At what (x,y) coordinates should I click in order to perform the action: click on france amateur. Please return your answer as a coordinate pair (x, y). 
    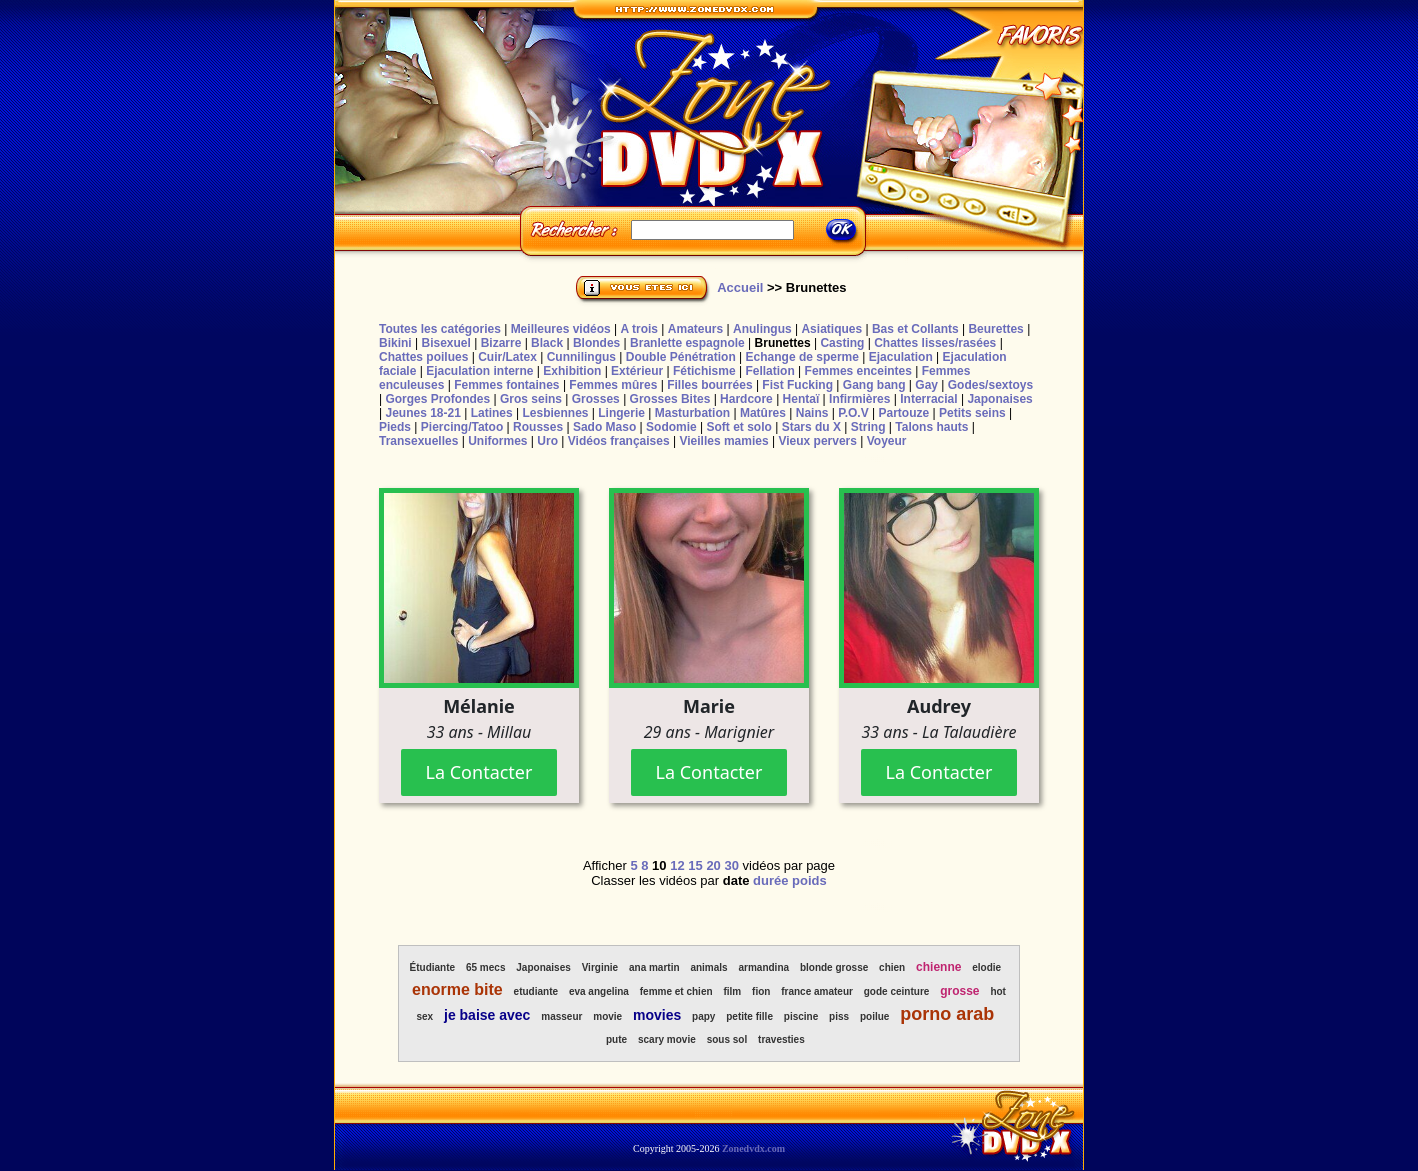
    Looking at the image, I should click on (817, 991).